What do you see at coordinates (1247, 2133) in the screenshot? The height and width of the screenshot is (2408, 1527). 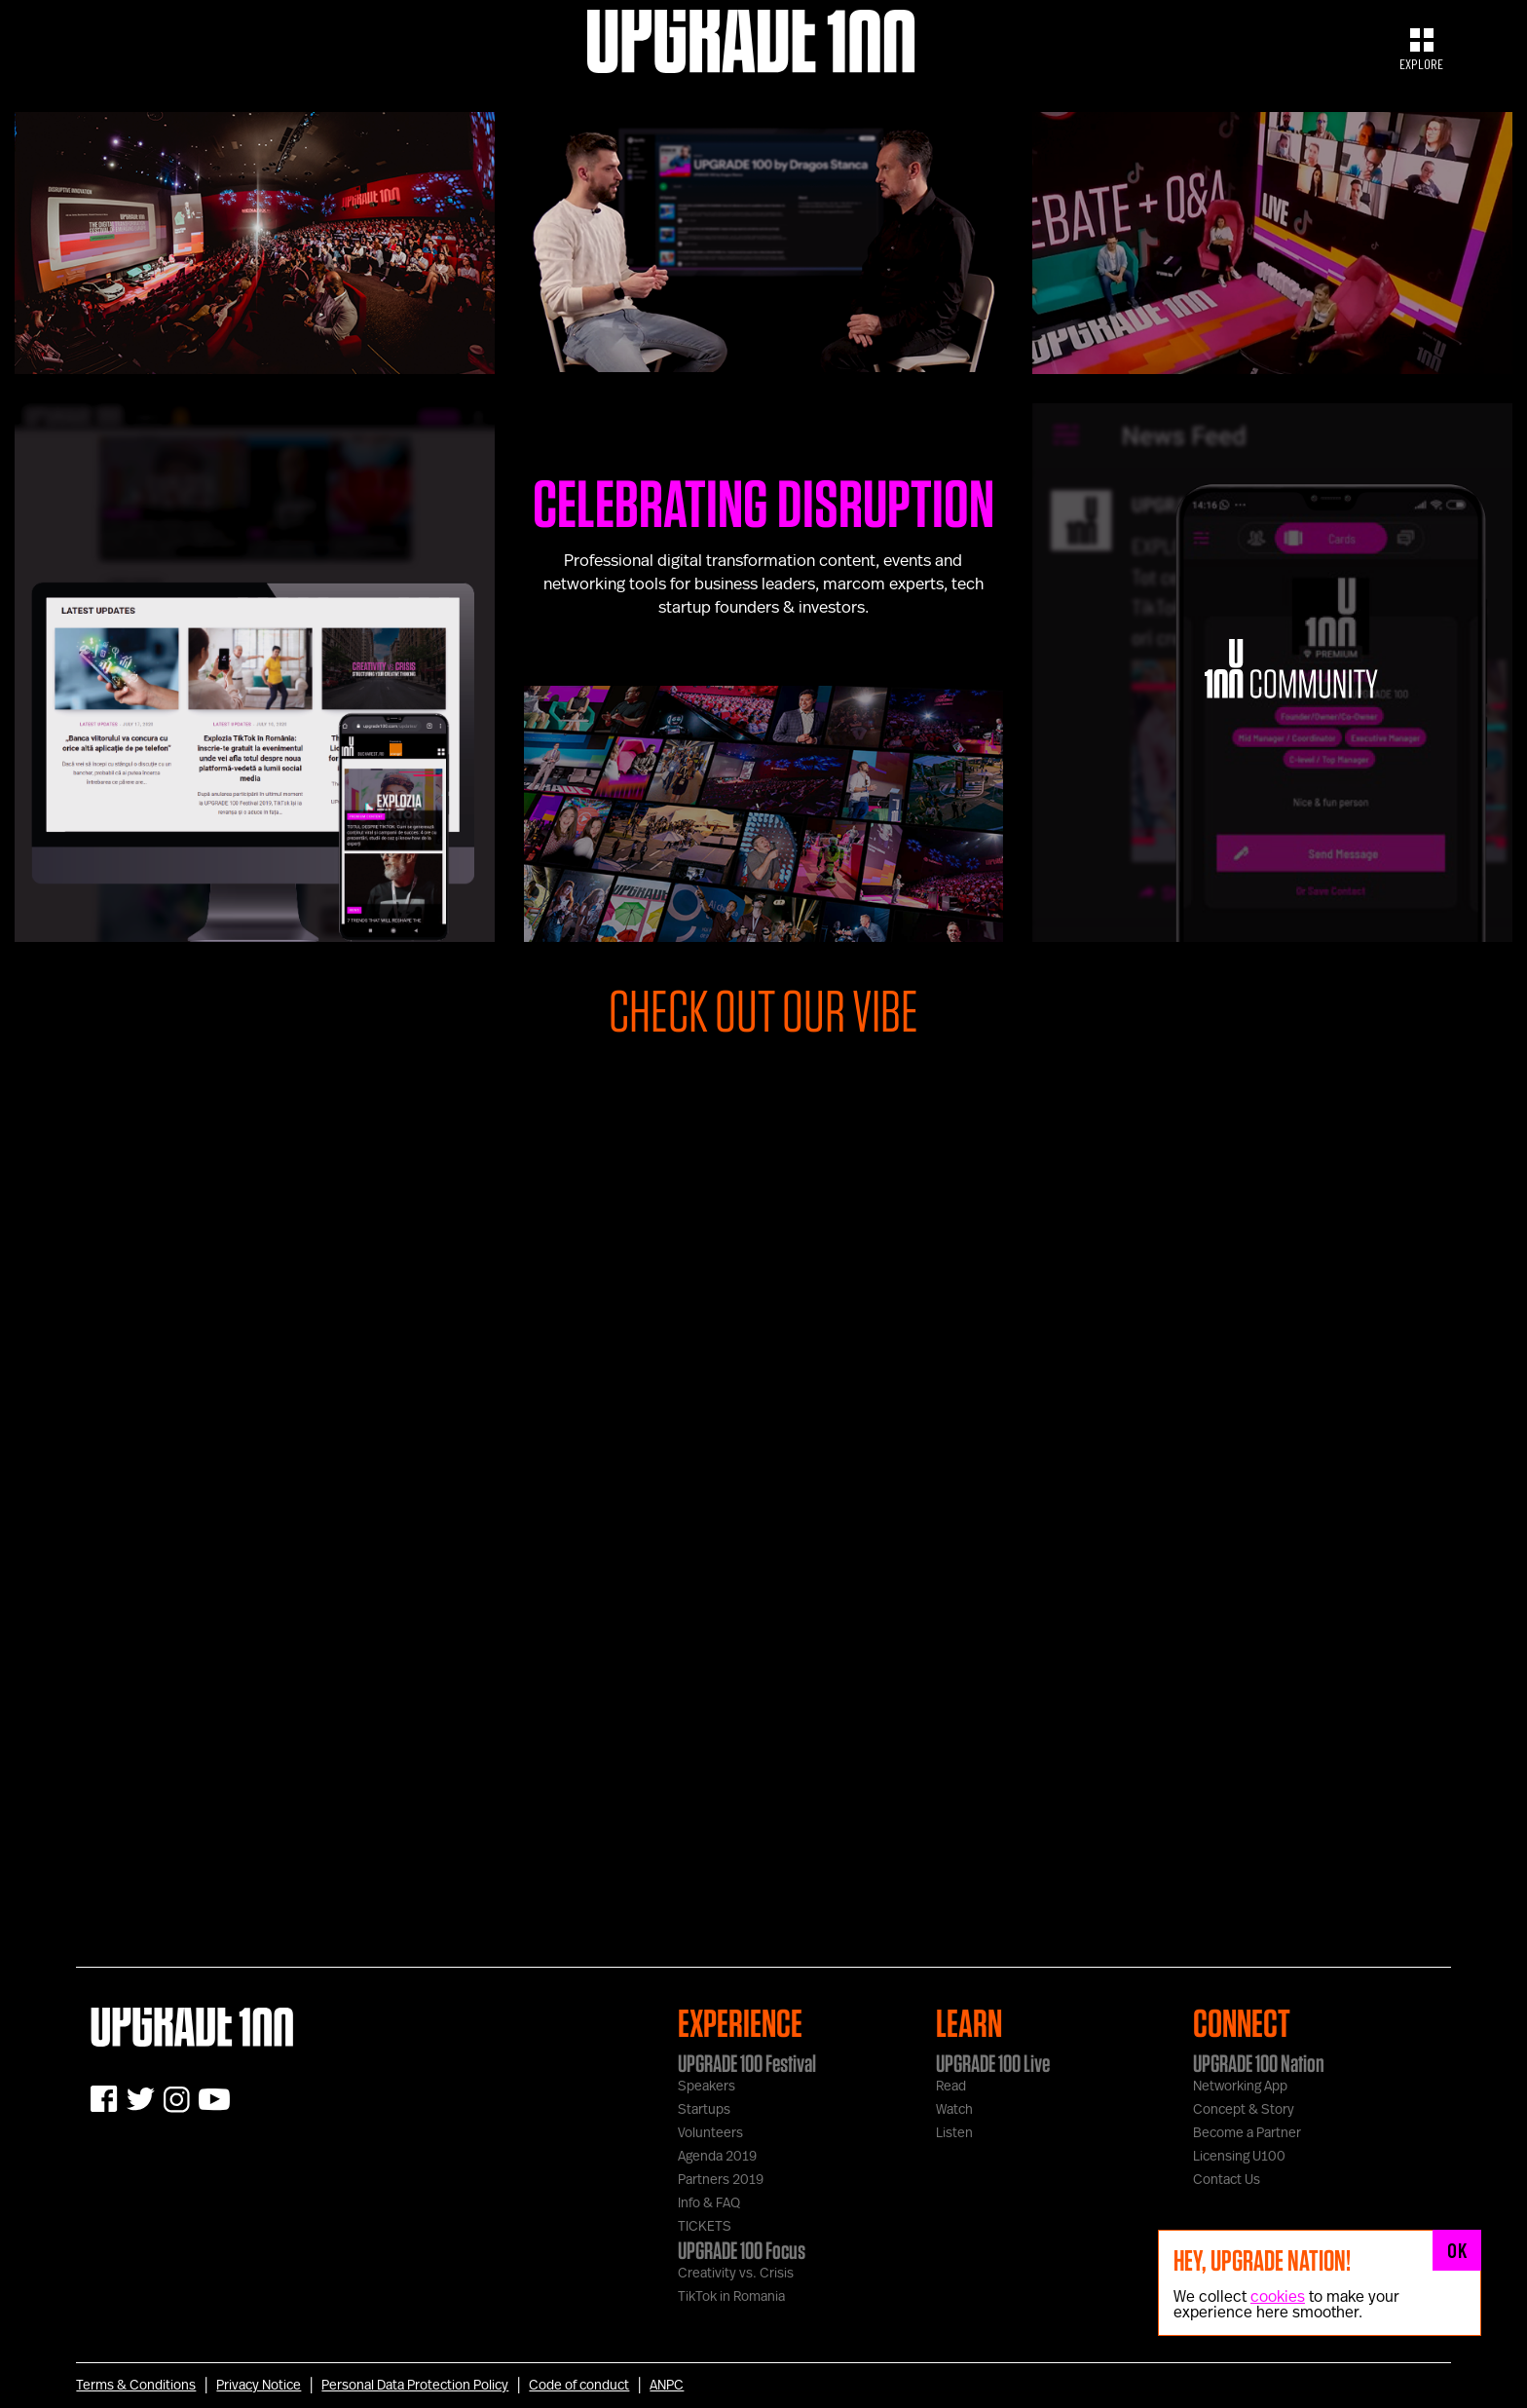 I see `Become a Partner` at bounding box center [1247, 2133].